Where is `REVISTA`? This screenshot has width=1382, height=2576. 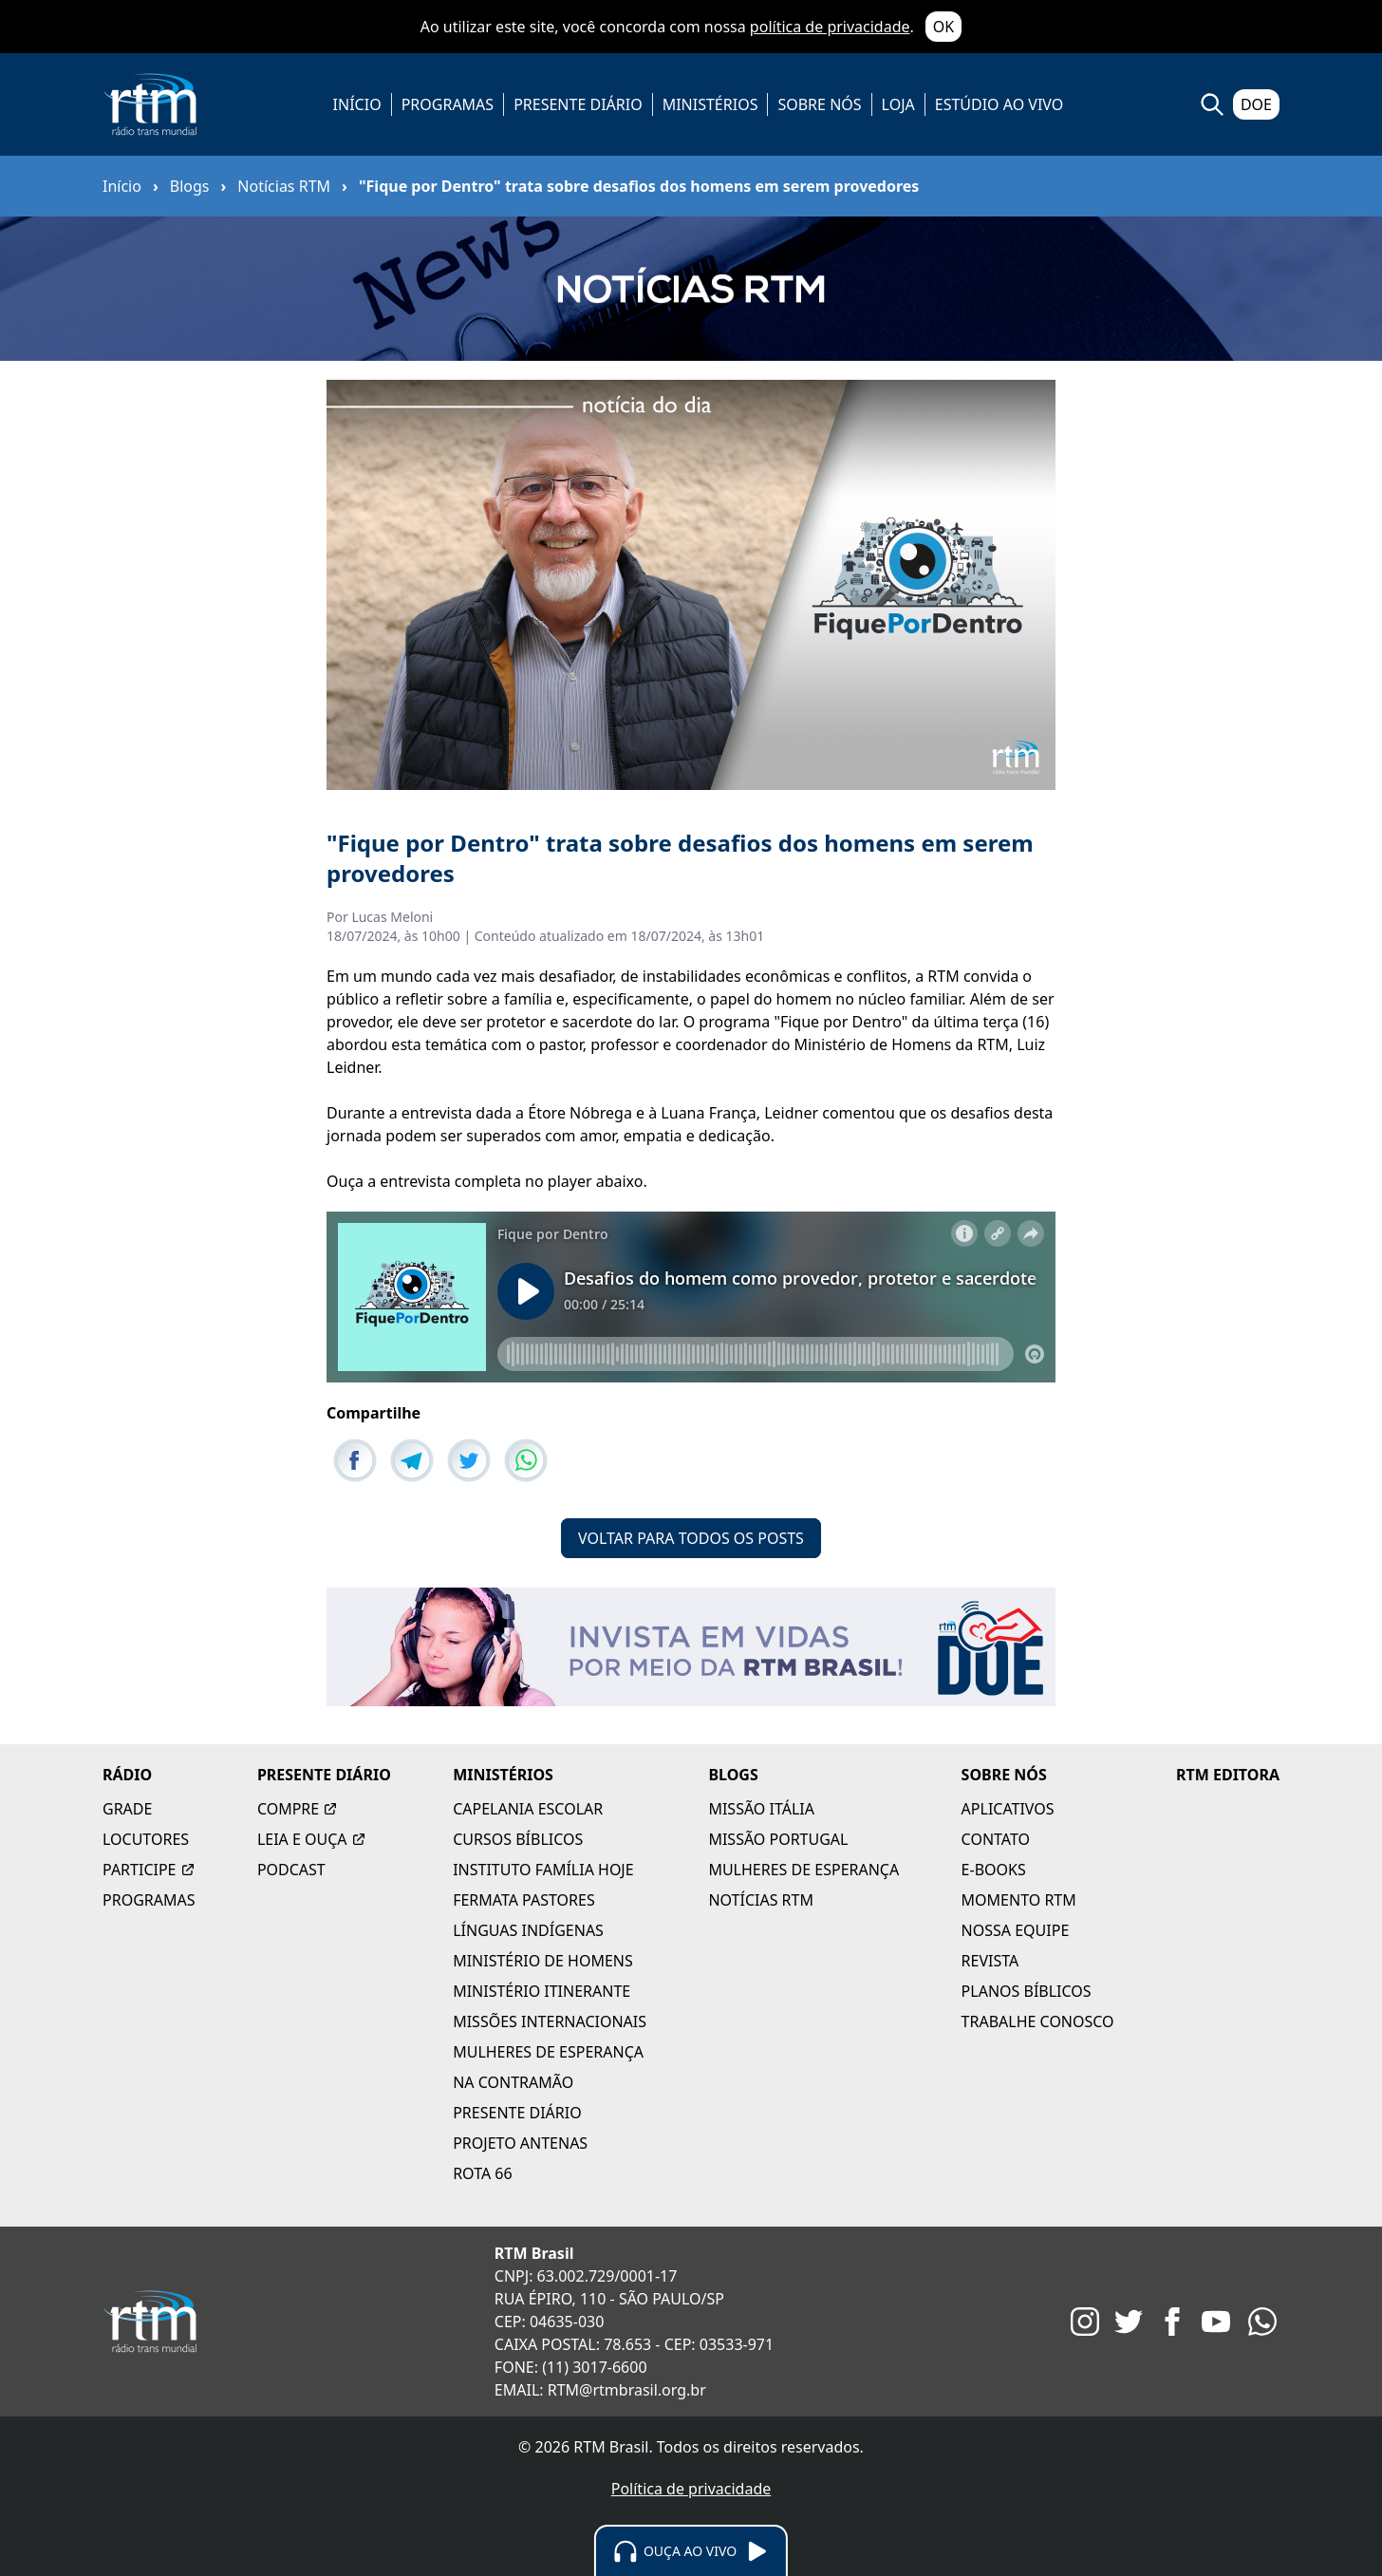 REVISTA is located at coordinates (990, 1960).